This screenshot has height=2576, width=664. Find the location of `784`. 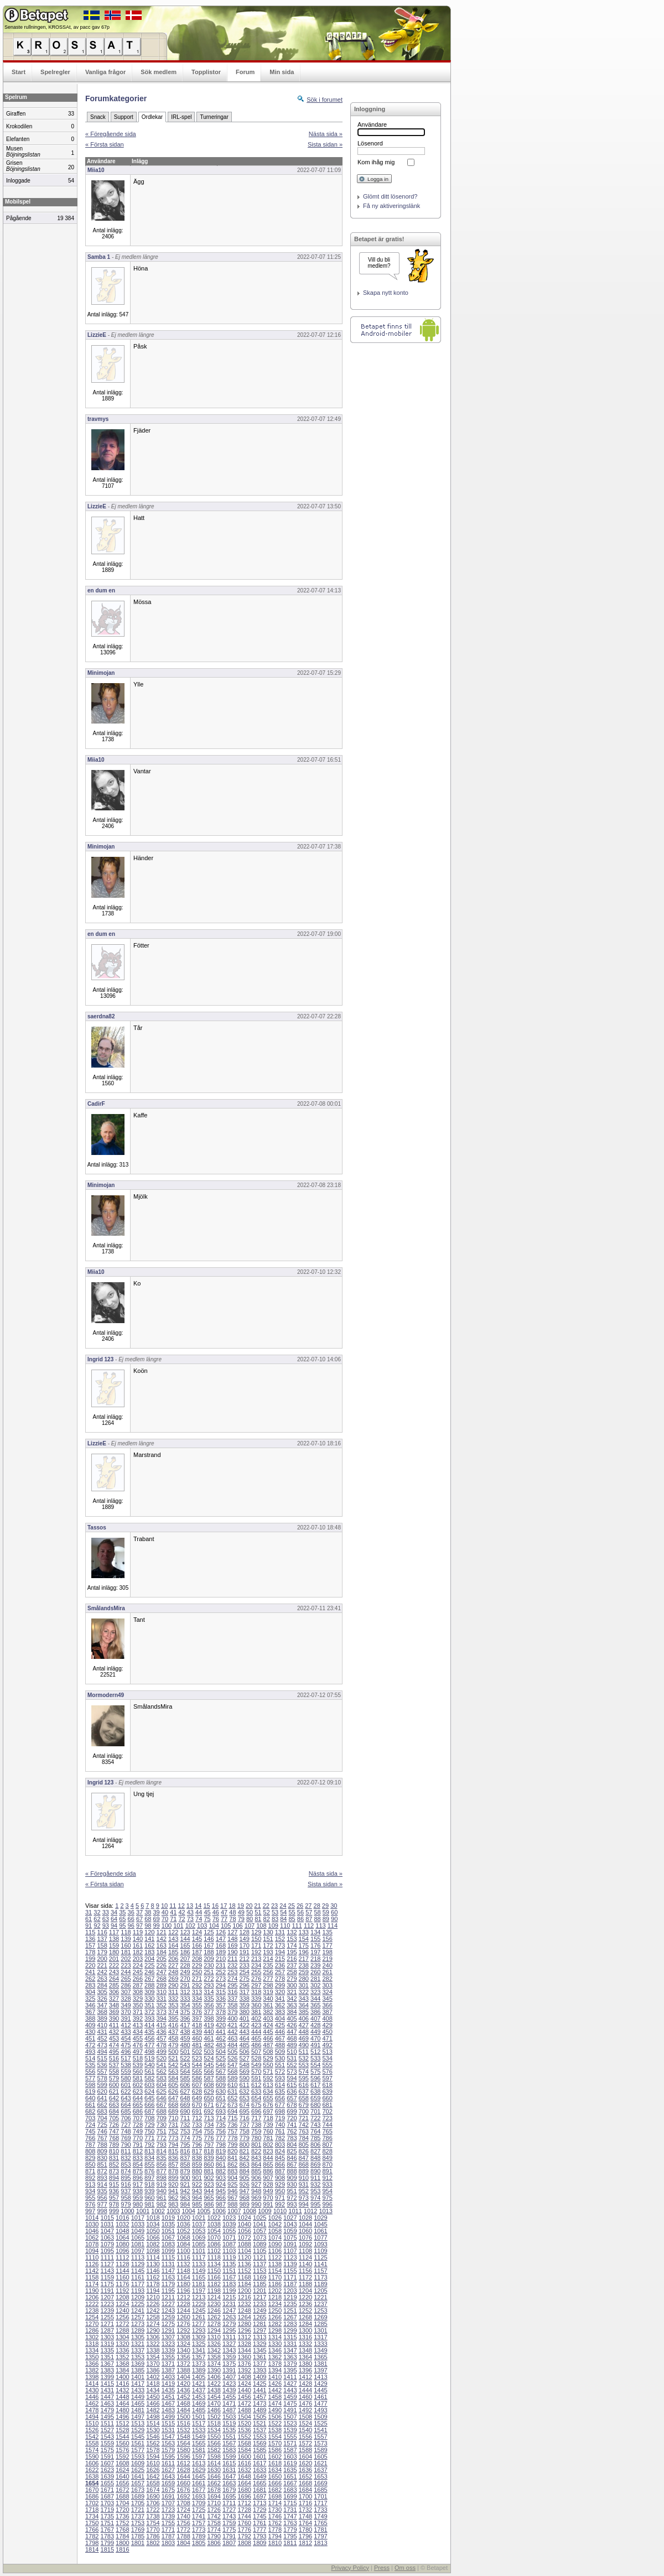

784 is located at coordinates (304, 2138).